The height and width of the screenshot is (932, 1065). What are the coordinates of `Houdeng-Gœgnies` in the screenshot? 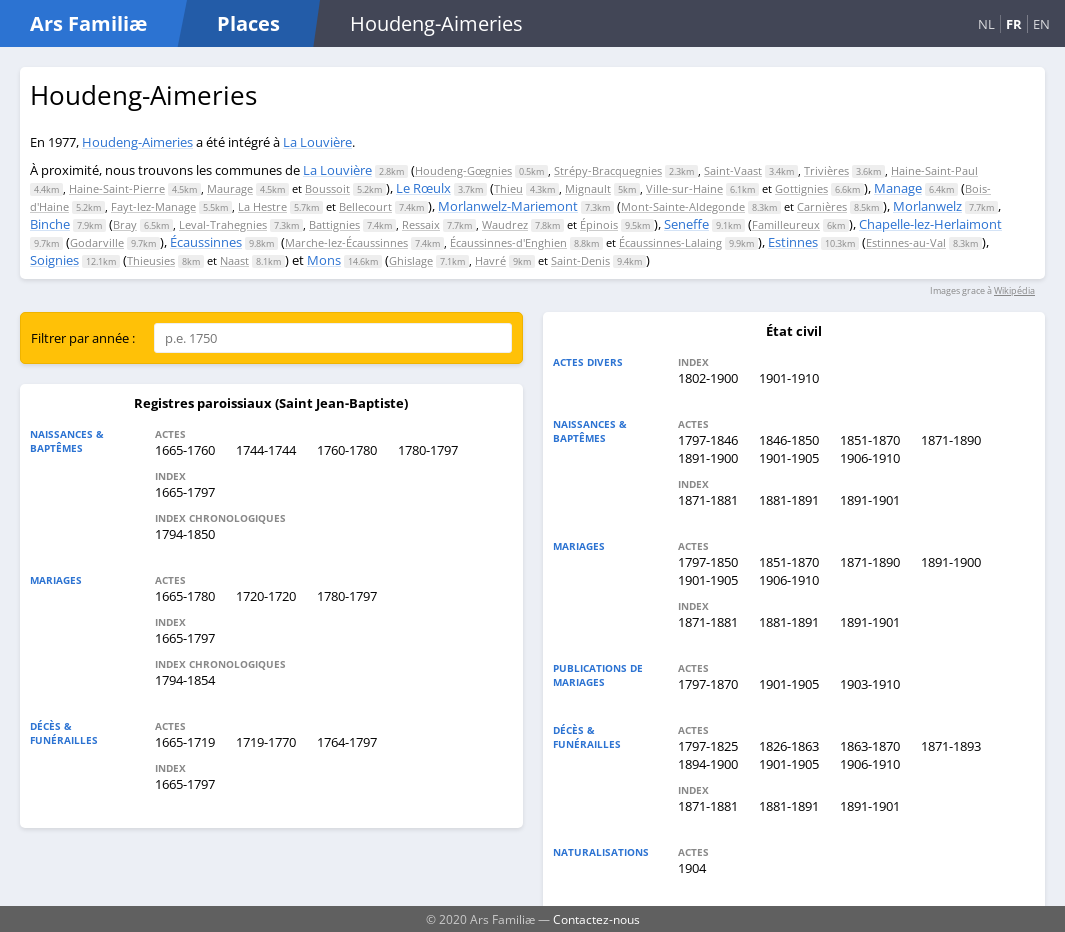 It's located at (463, 170).